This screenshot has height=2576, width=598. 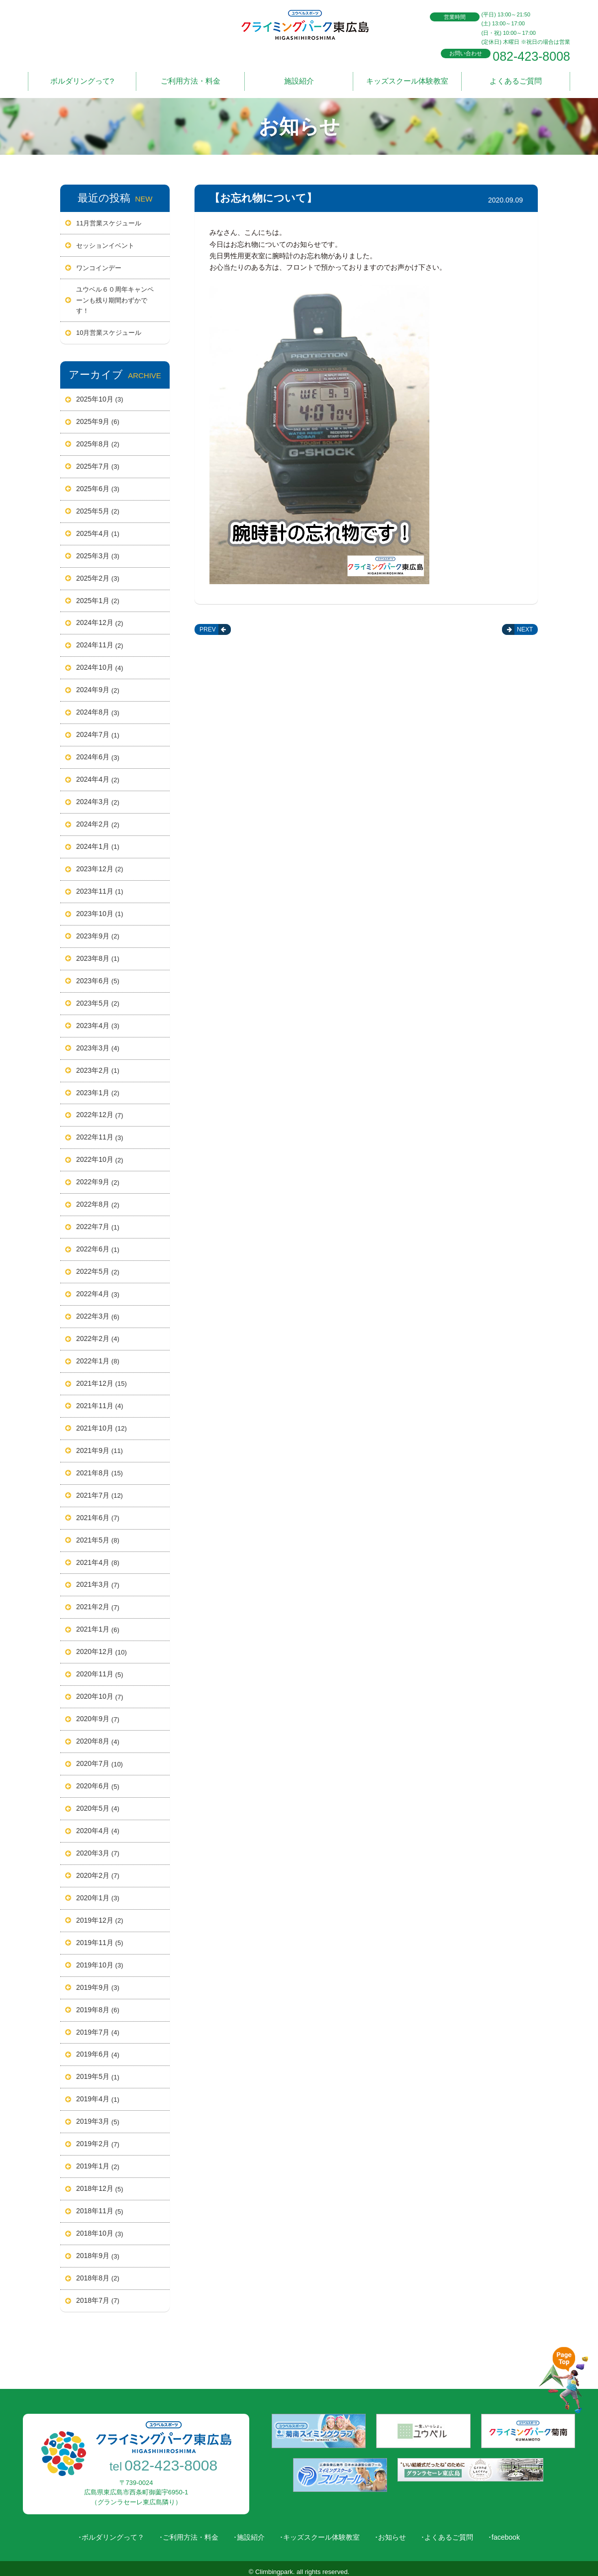 What do you see at coordinates (97, 2116) in the screenshot?
I see `2019年3月` at bounding box center [97, 2116].